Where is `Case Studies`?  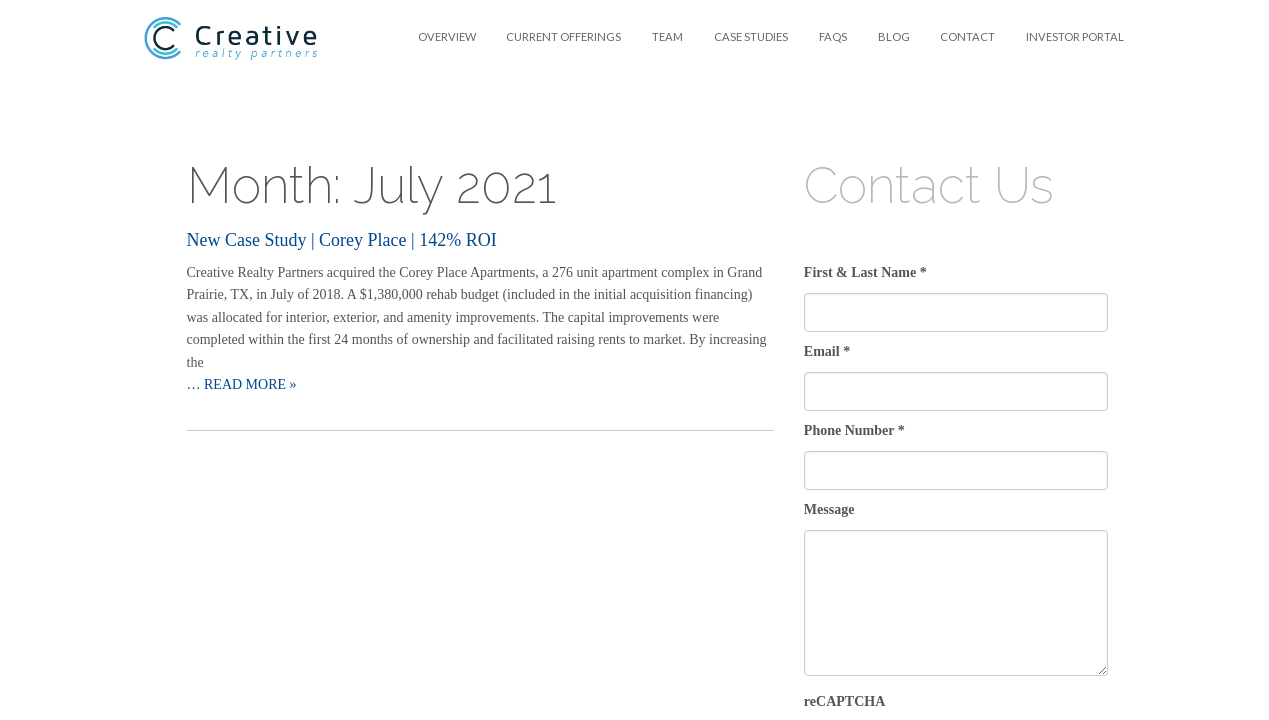 Case Studies is located at coordinates (751, 36).